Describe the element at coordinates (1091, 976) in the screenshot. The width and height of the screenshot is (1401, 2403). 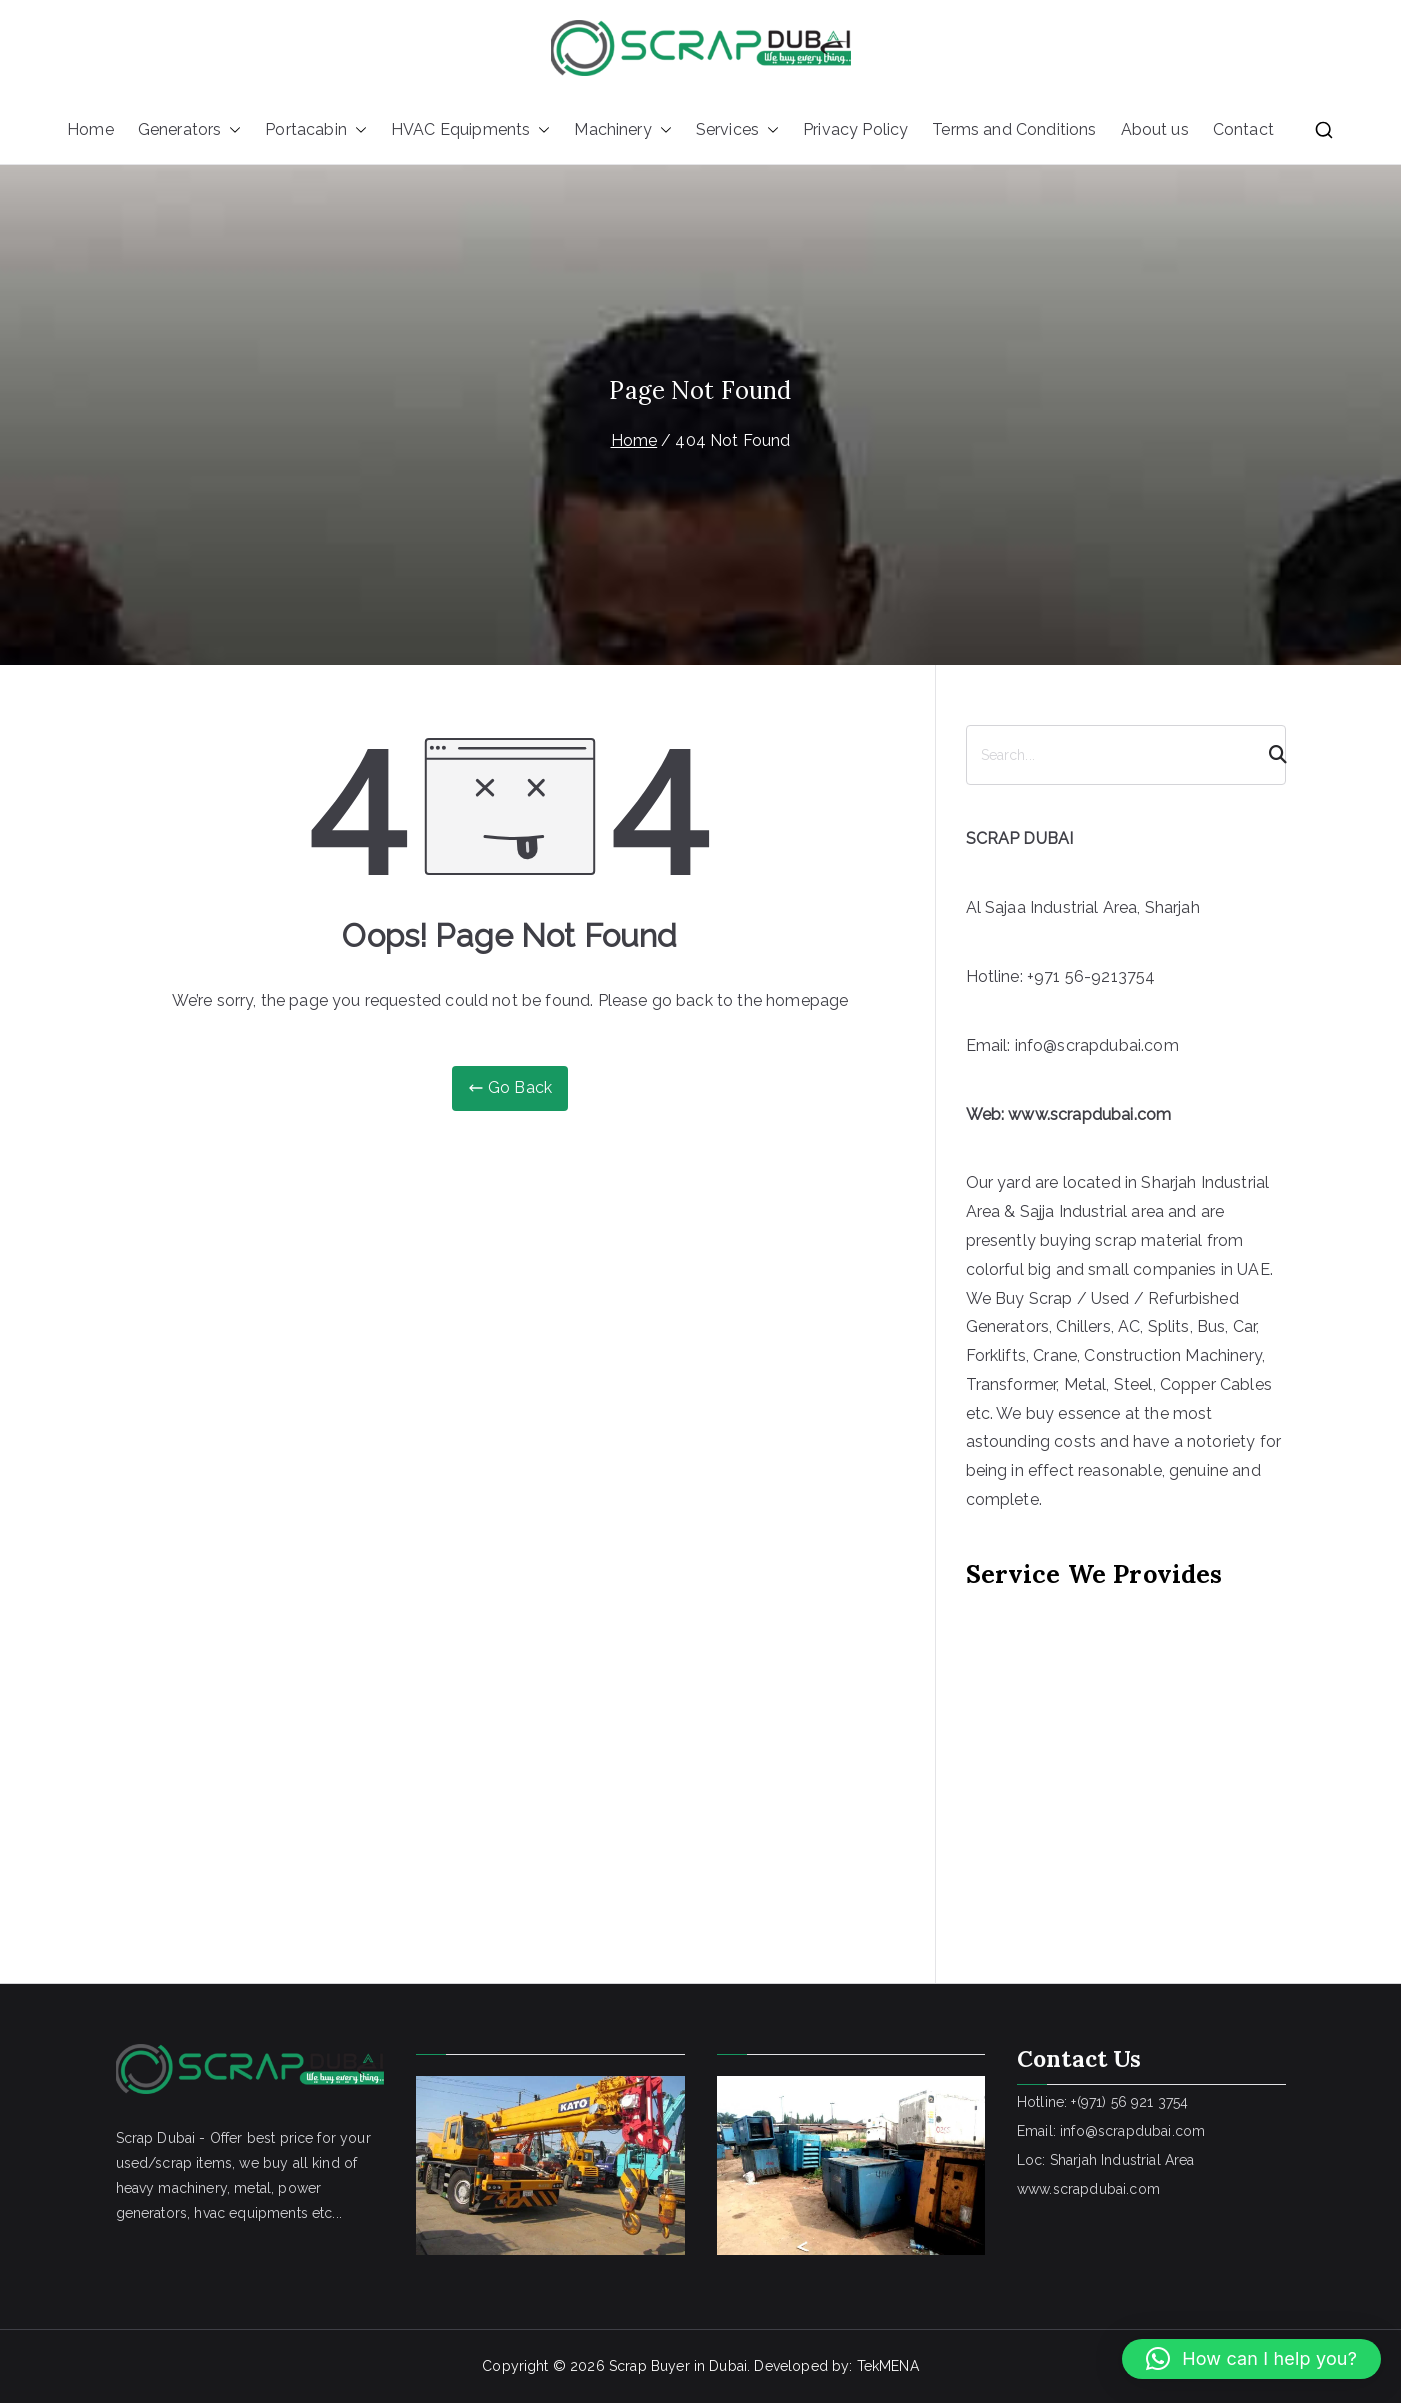
I see `+971 56-9213754` at that location.